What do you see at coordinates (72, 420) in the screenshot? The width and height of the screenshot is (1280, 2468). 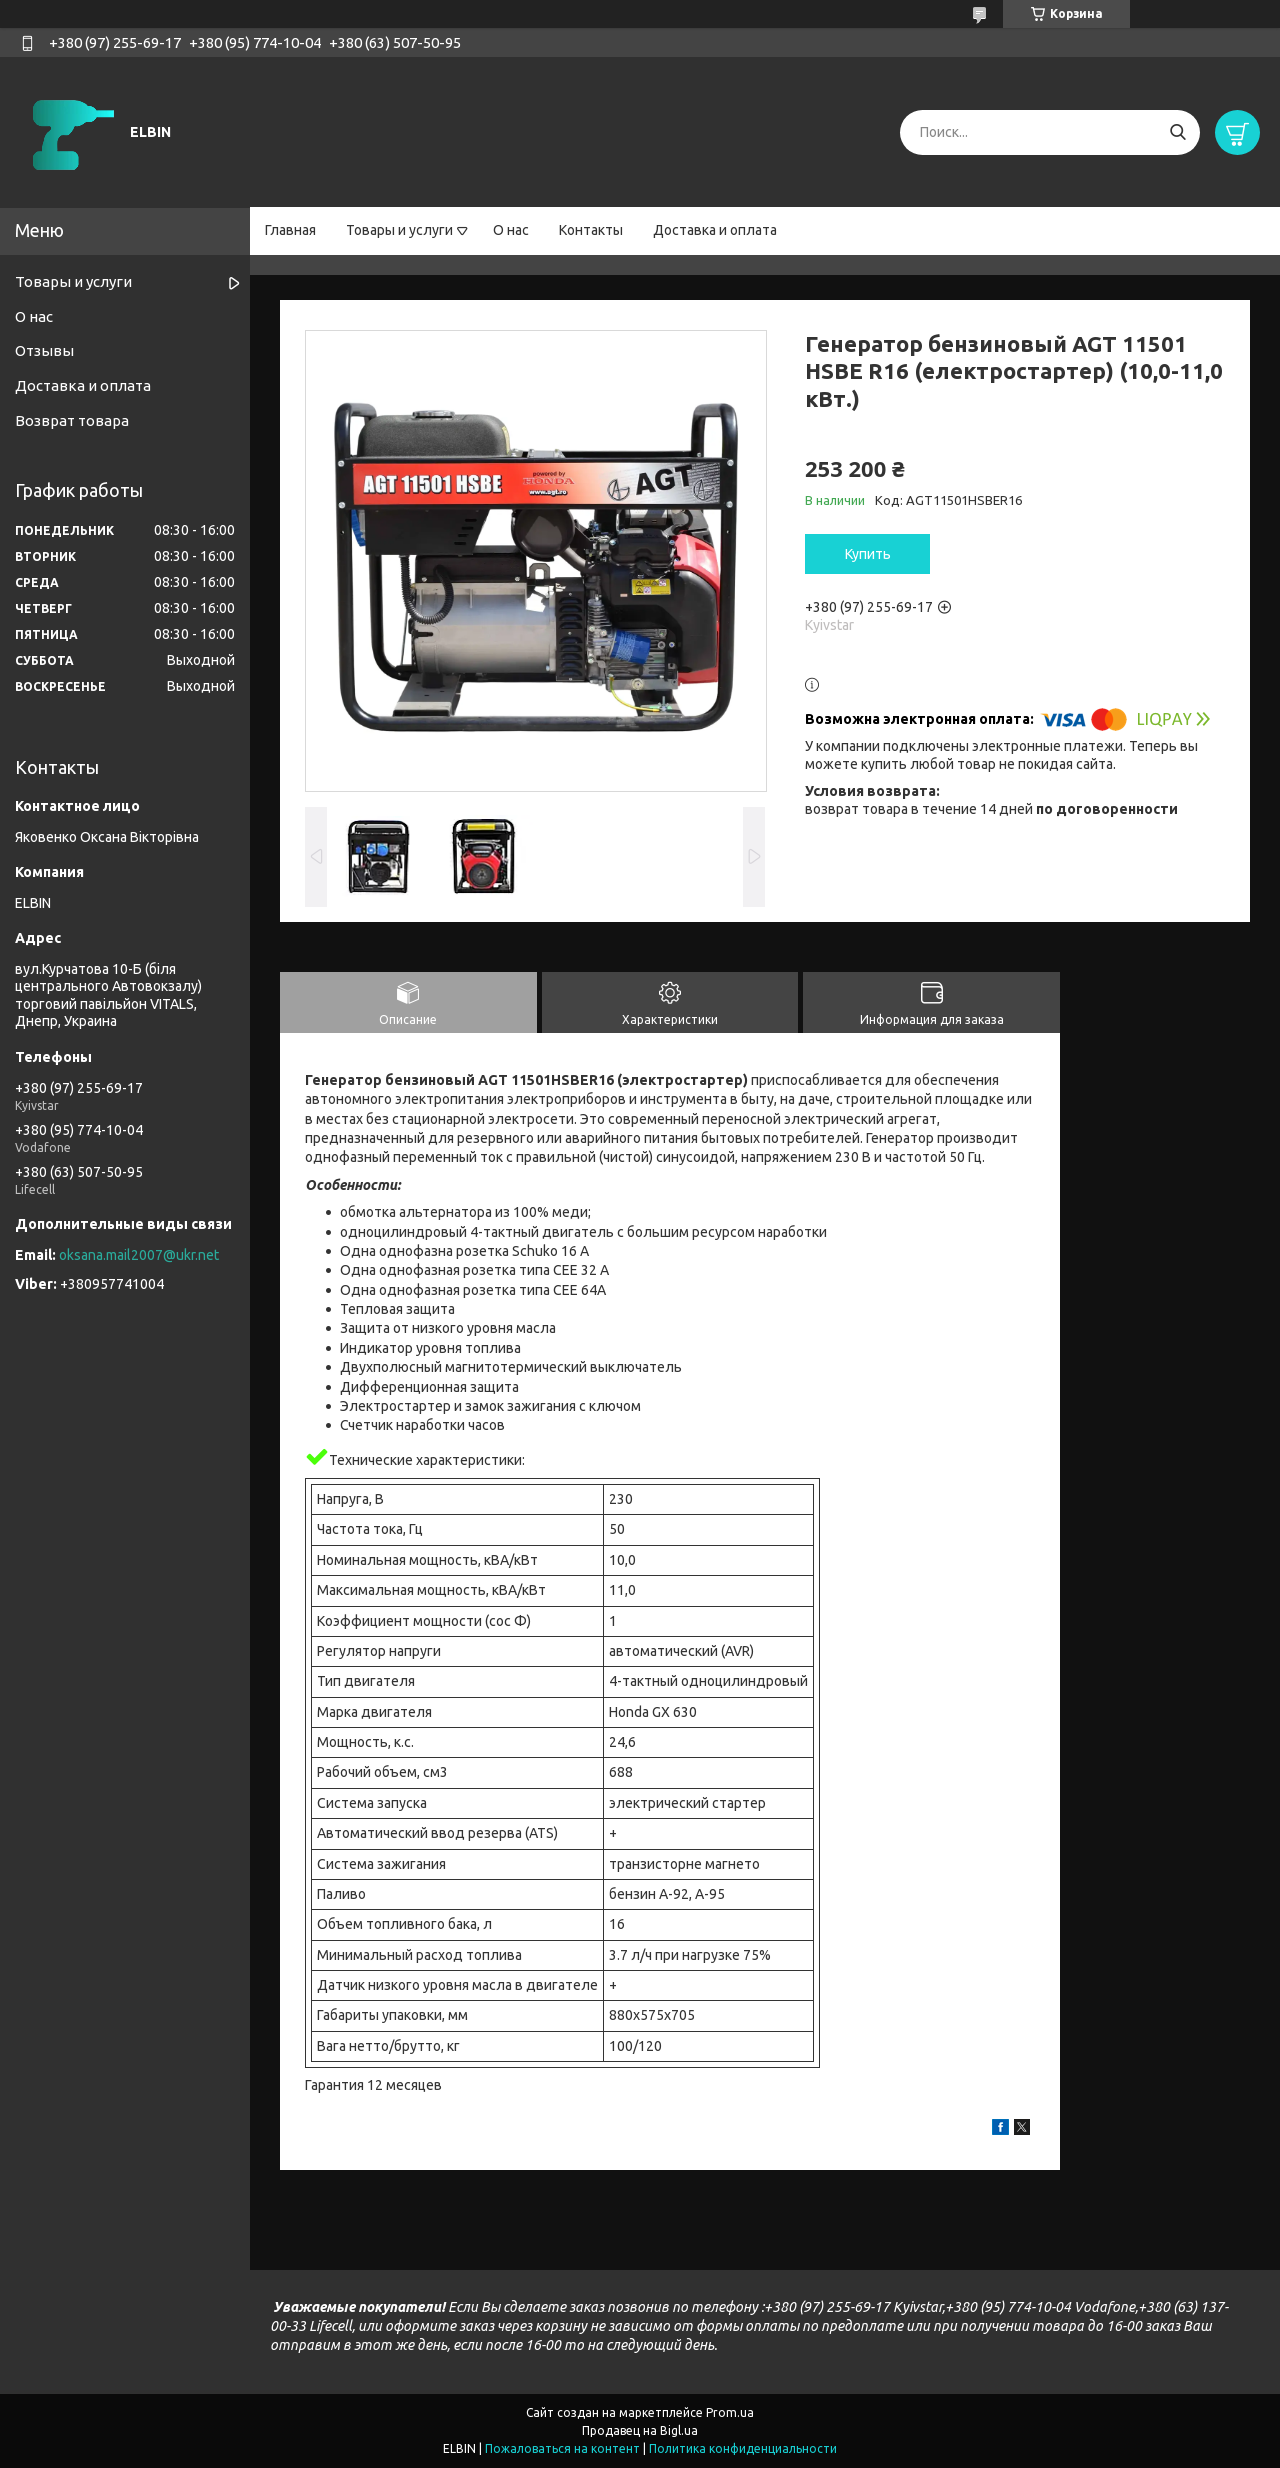 I see `Возврат товара` at bounding box center [72, 420].